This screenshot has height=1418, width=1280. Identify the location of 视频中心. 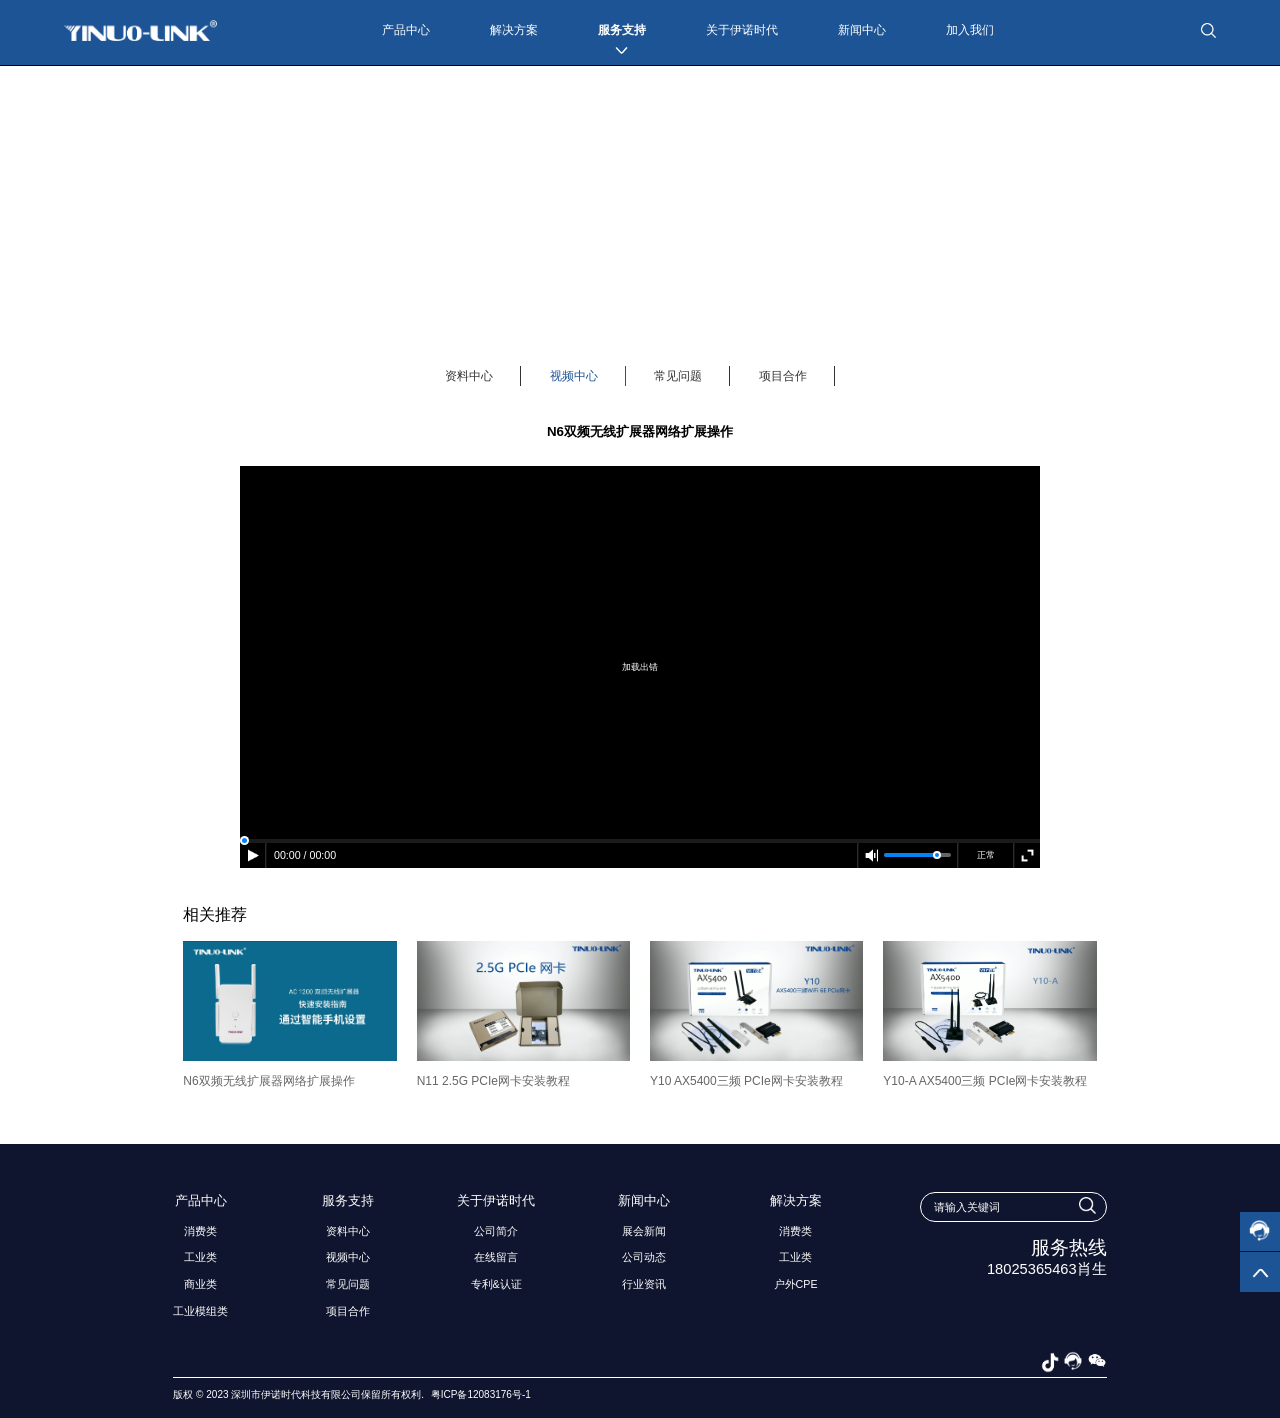
(574, 376).